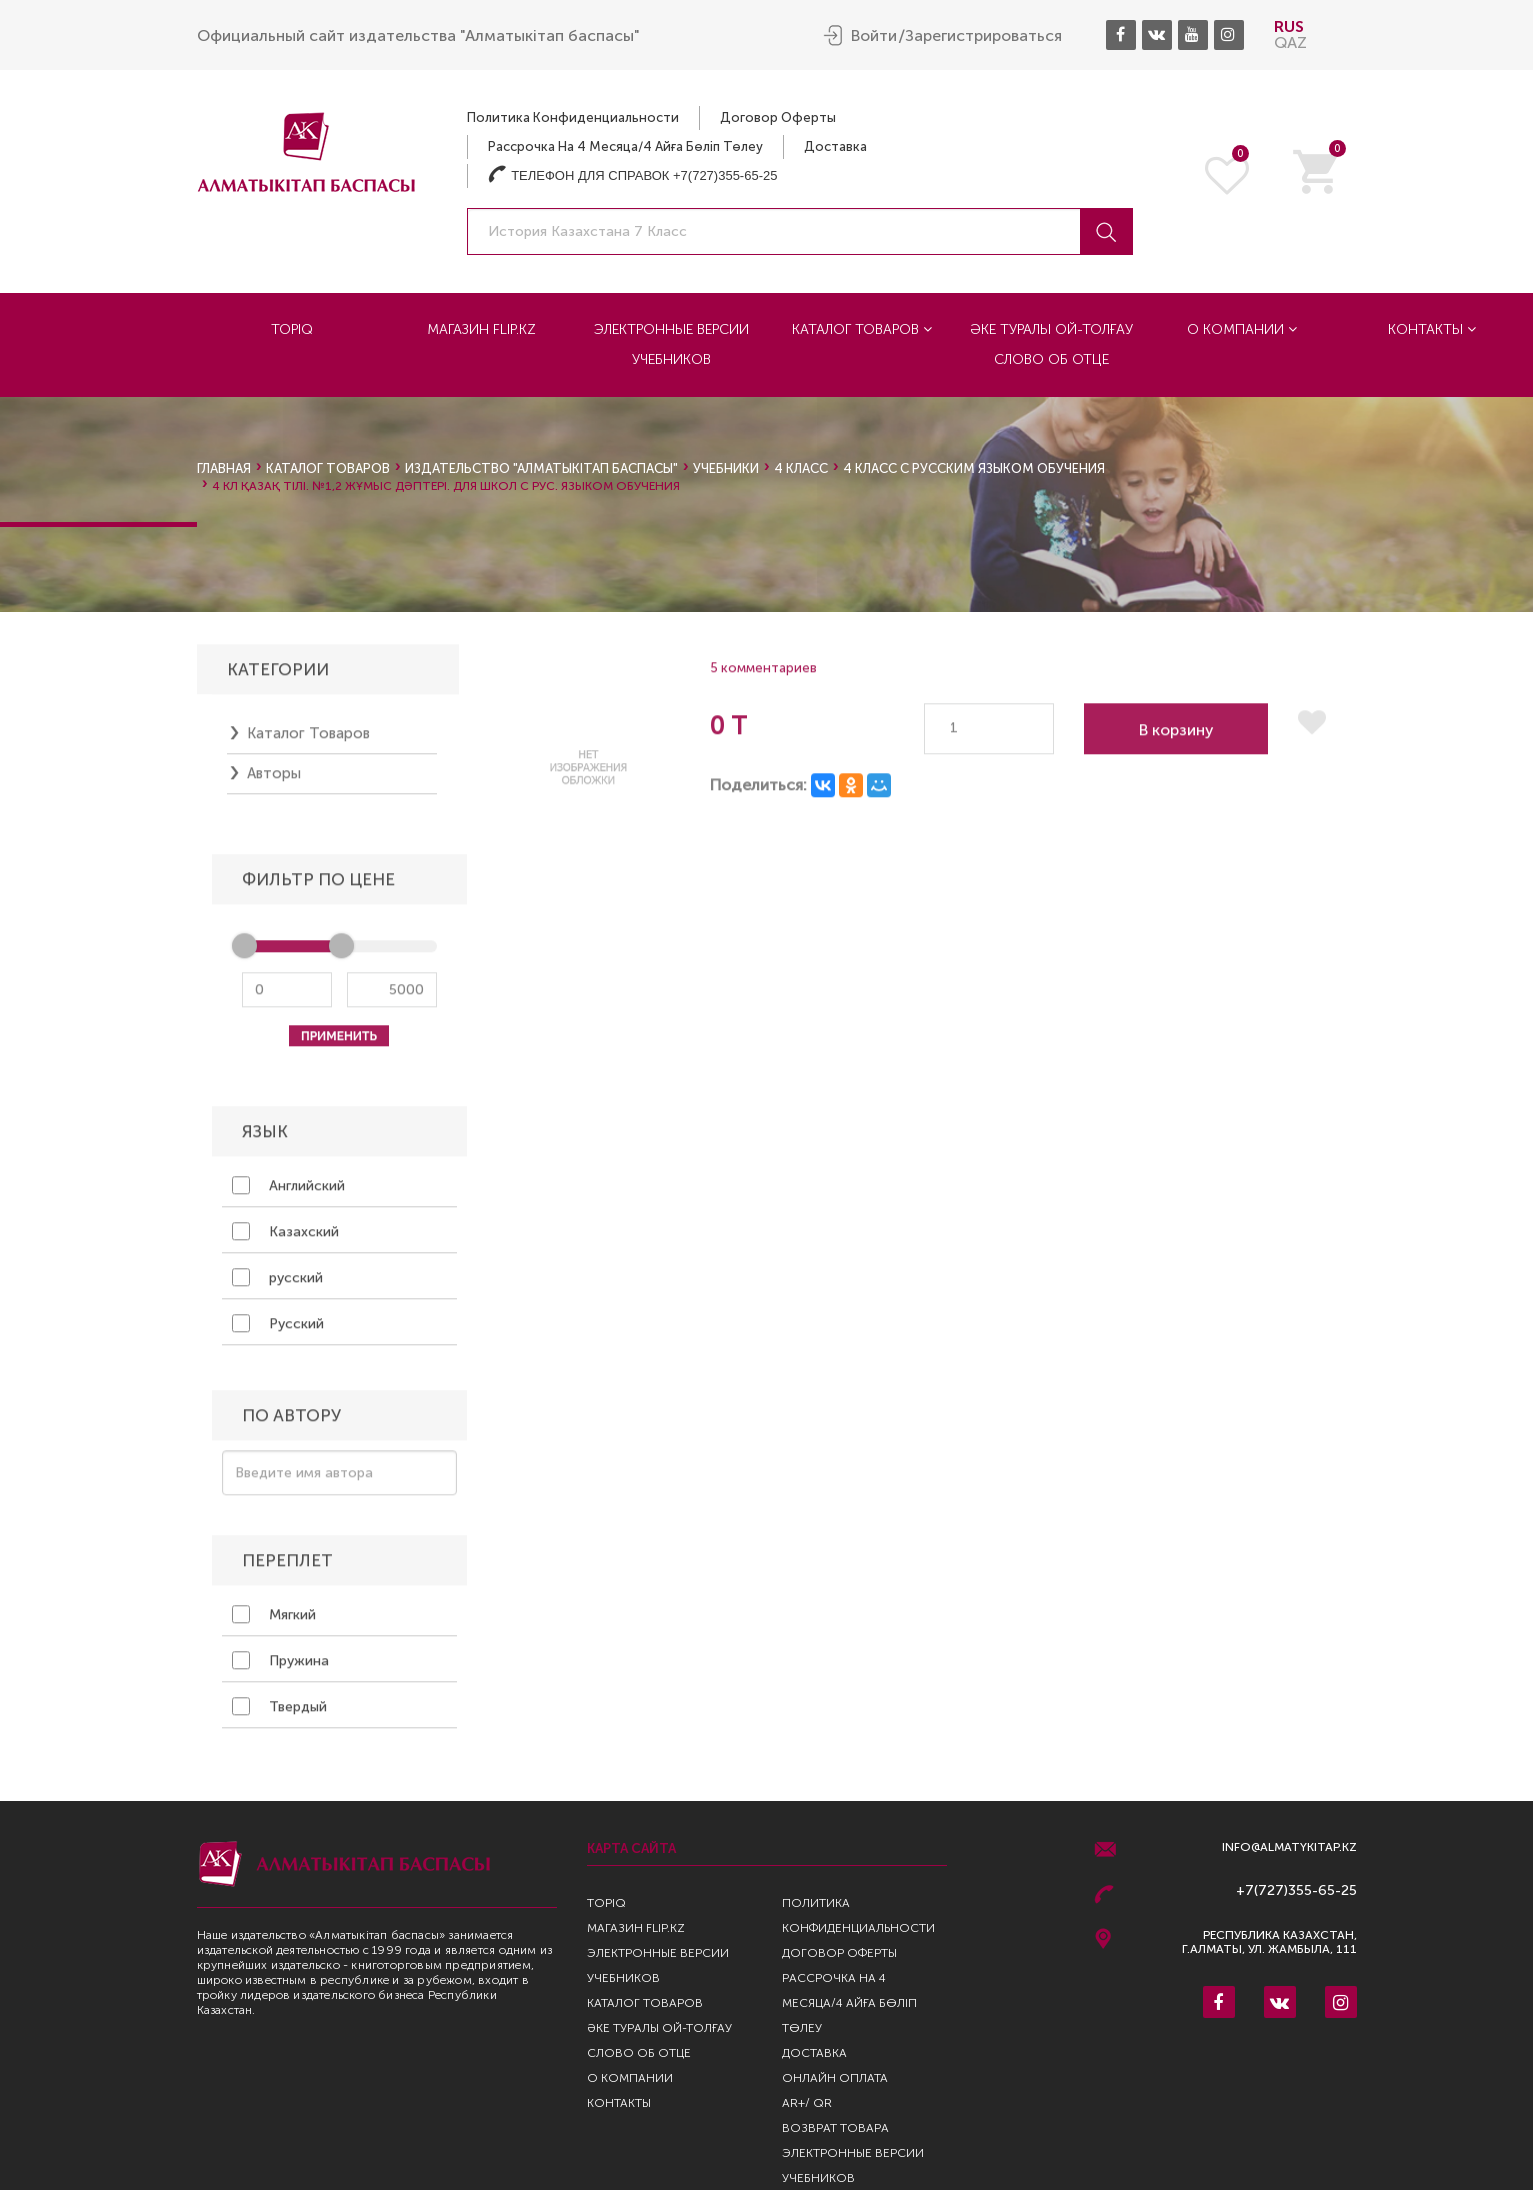 The image size is (1533, 2190). Describe the element at coordinates (1289, 26) in the screenshot. I see `RUS` at that location.